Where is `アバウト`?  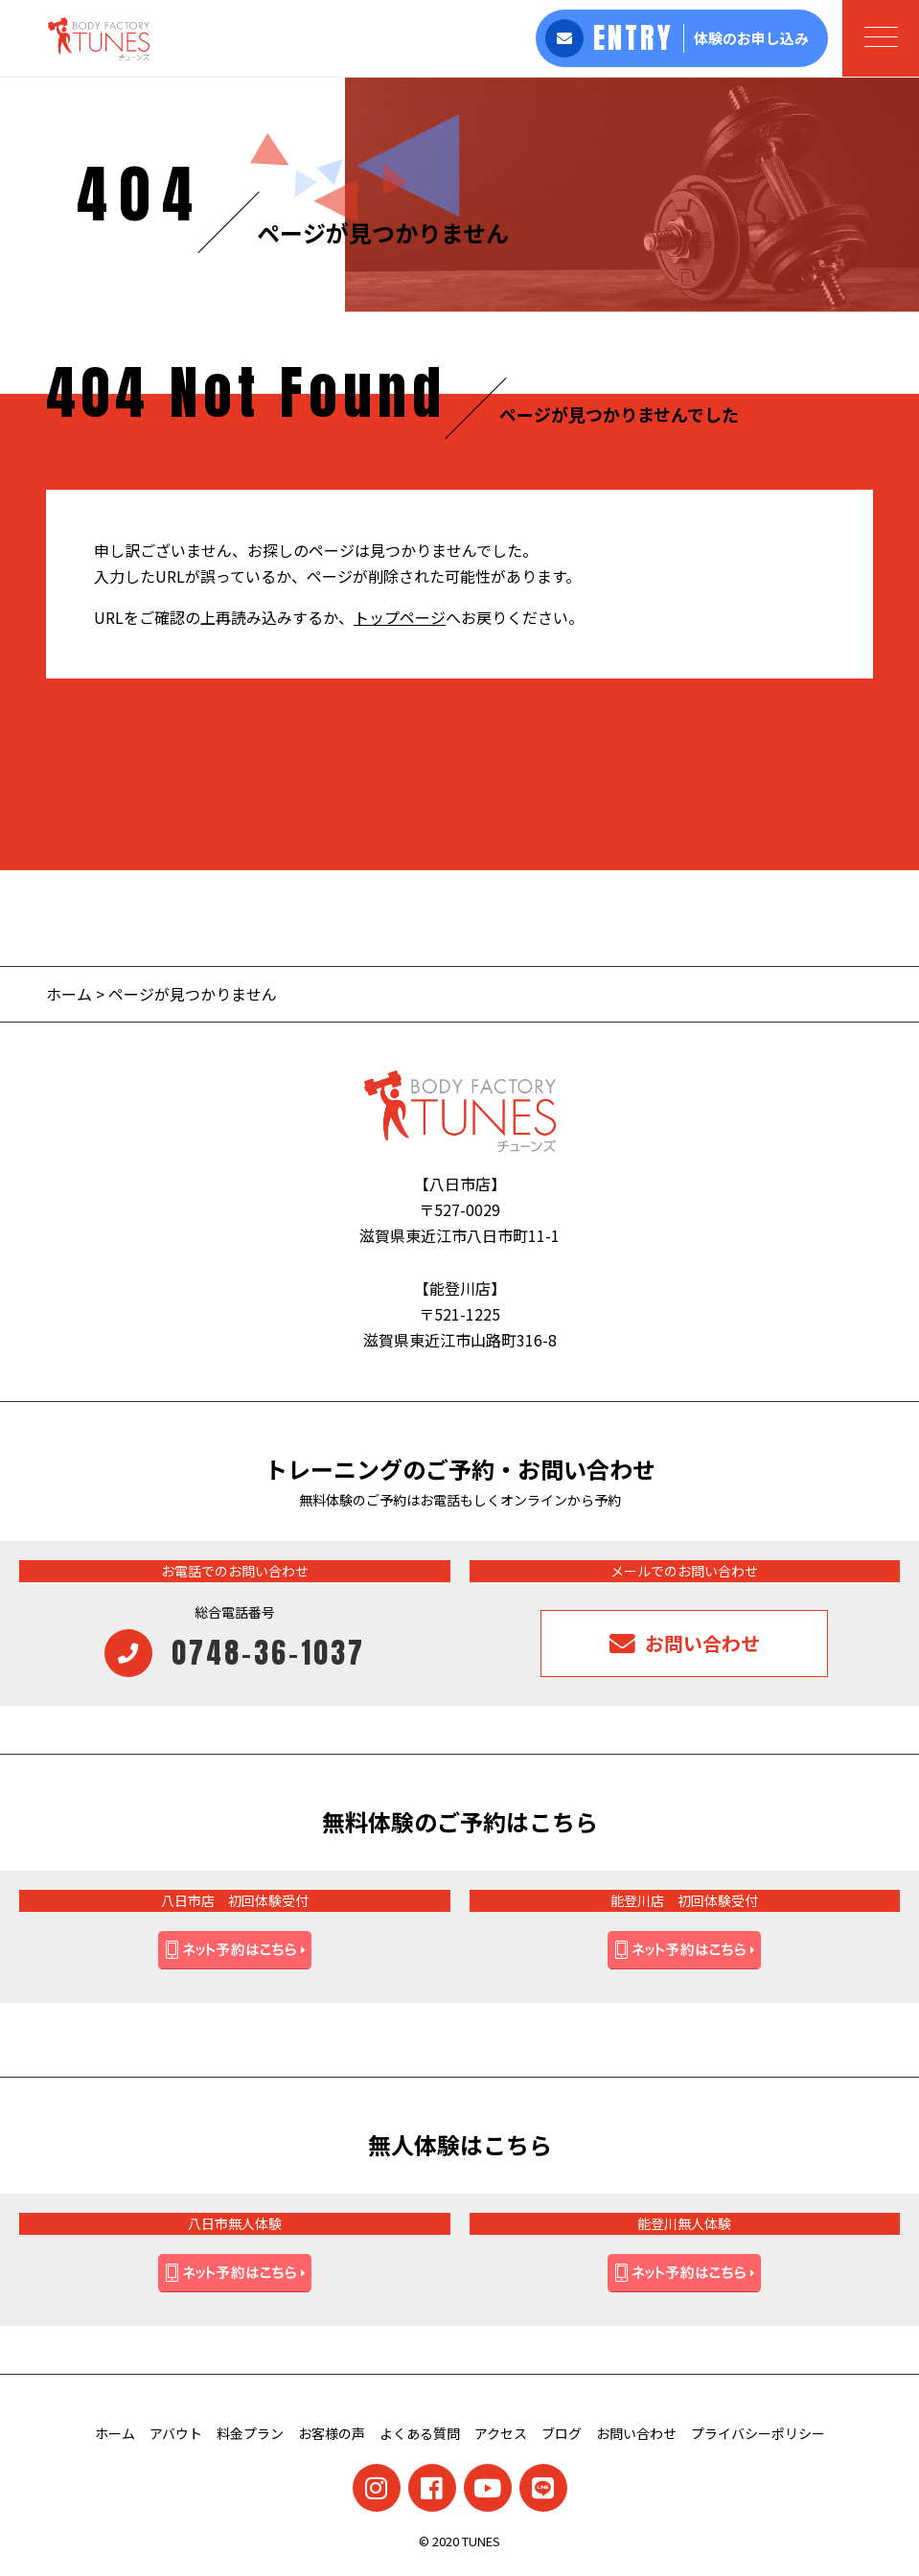 アバウト is located at coordinates (175, 2433).